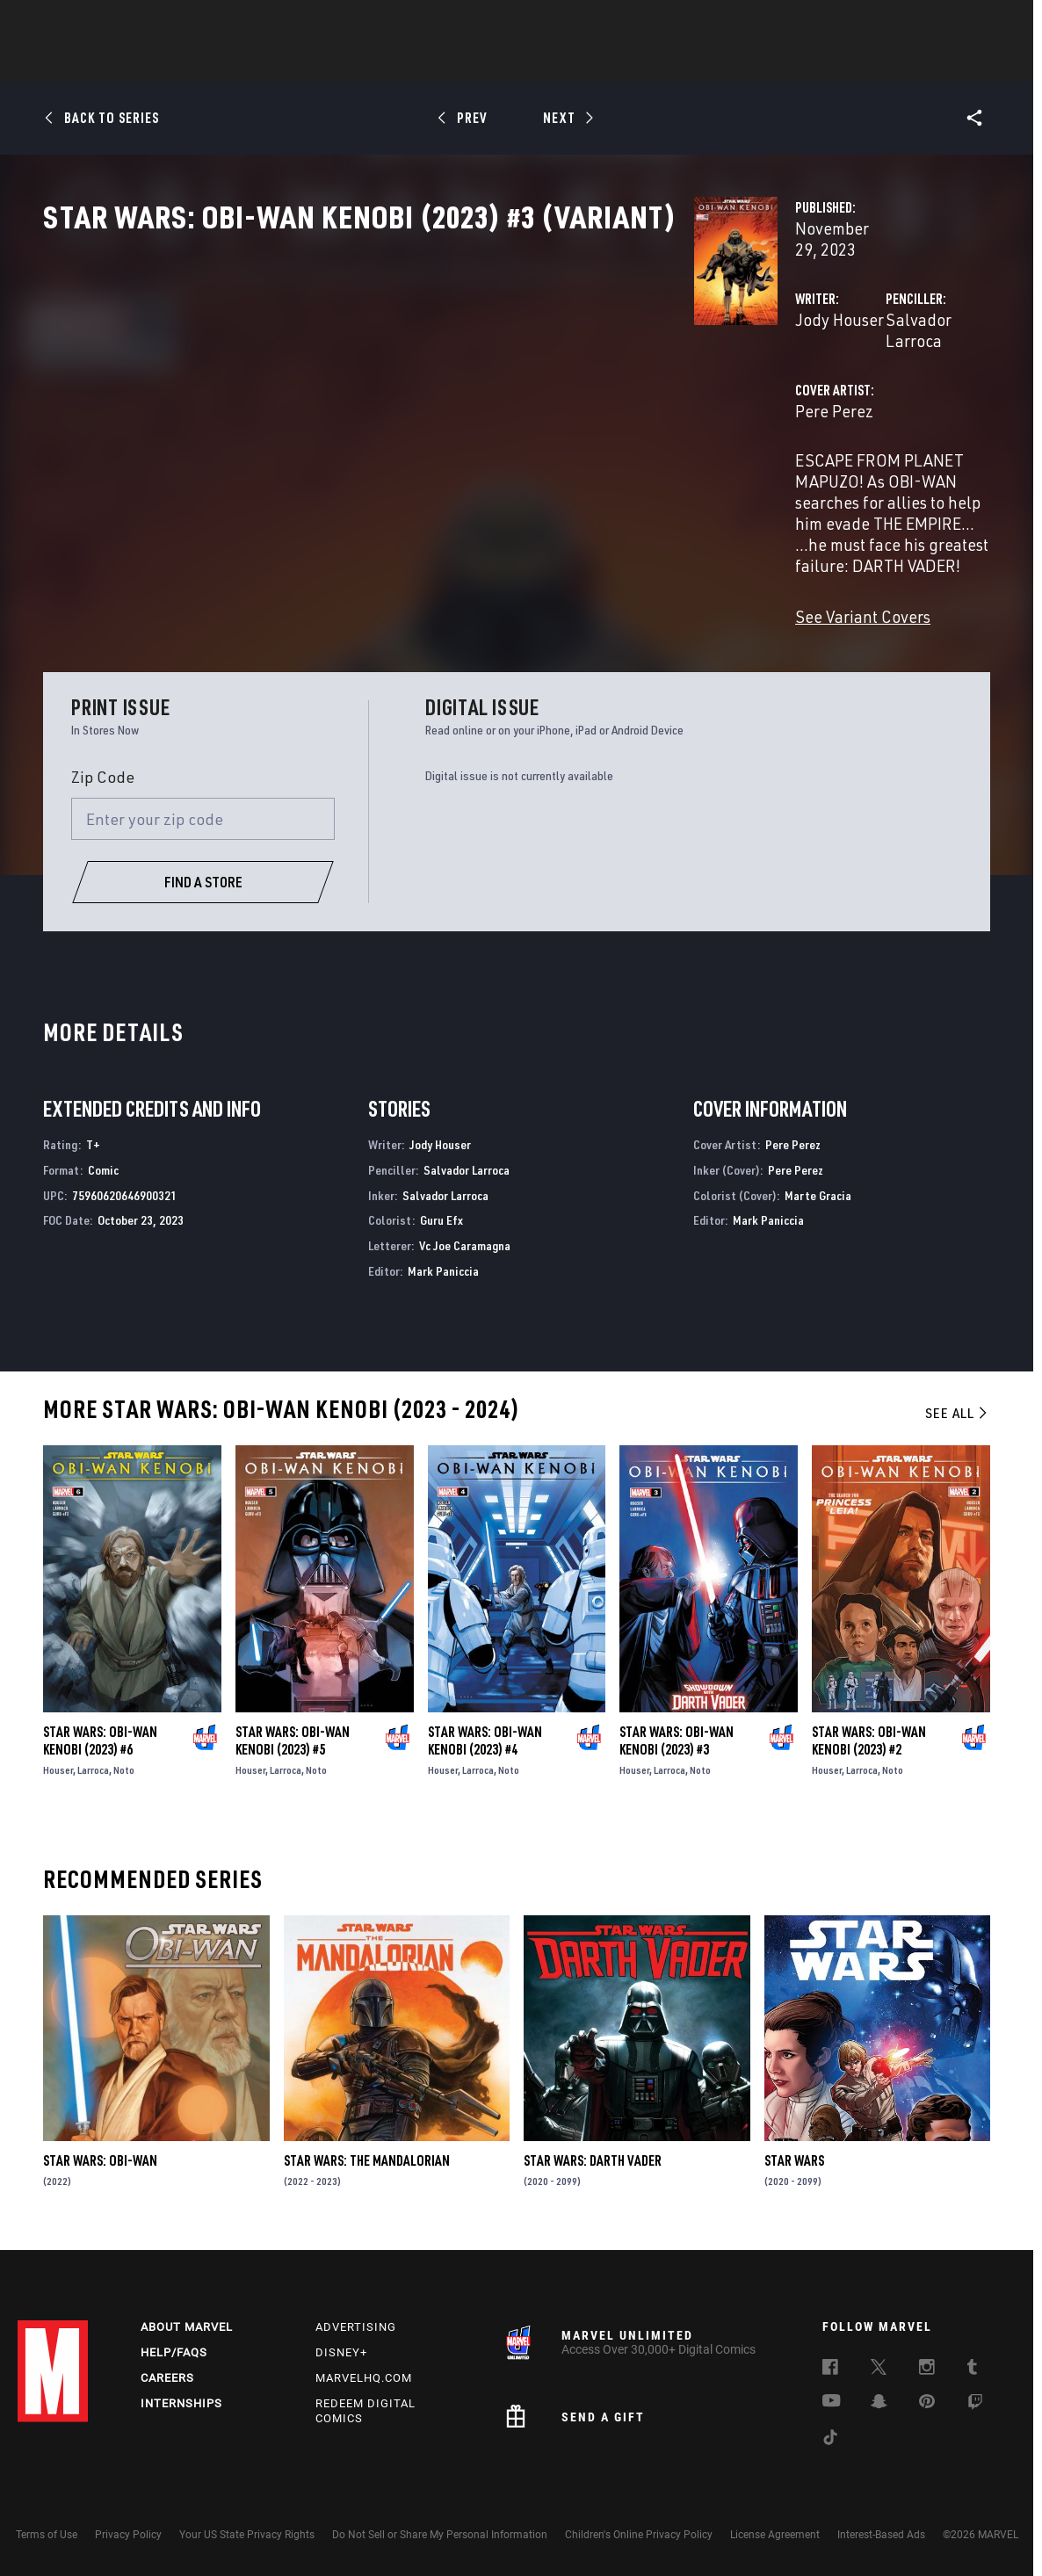  I want to click on Log In, so click(82, 23).